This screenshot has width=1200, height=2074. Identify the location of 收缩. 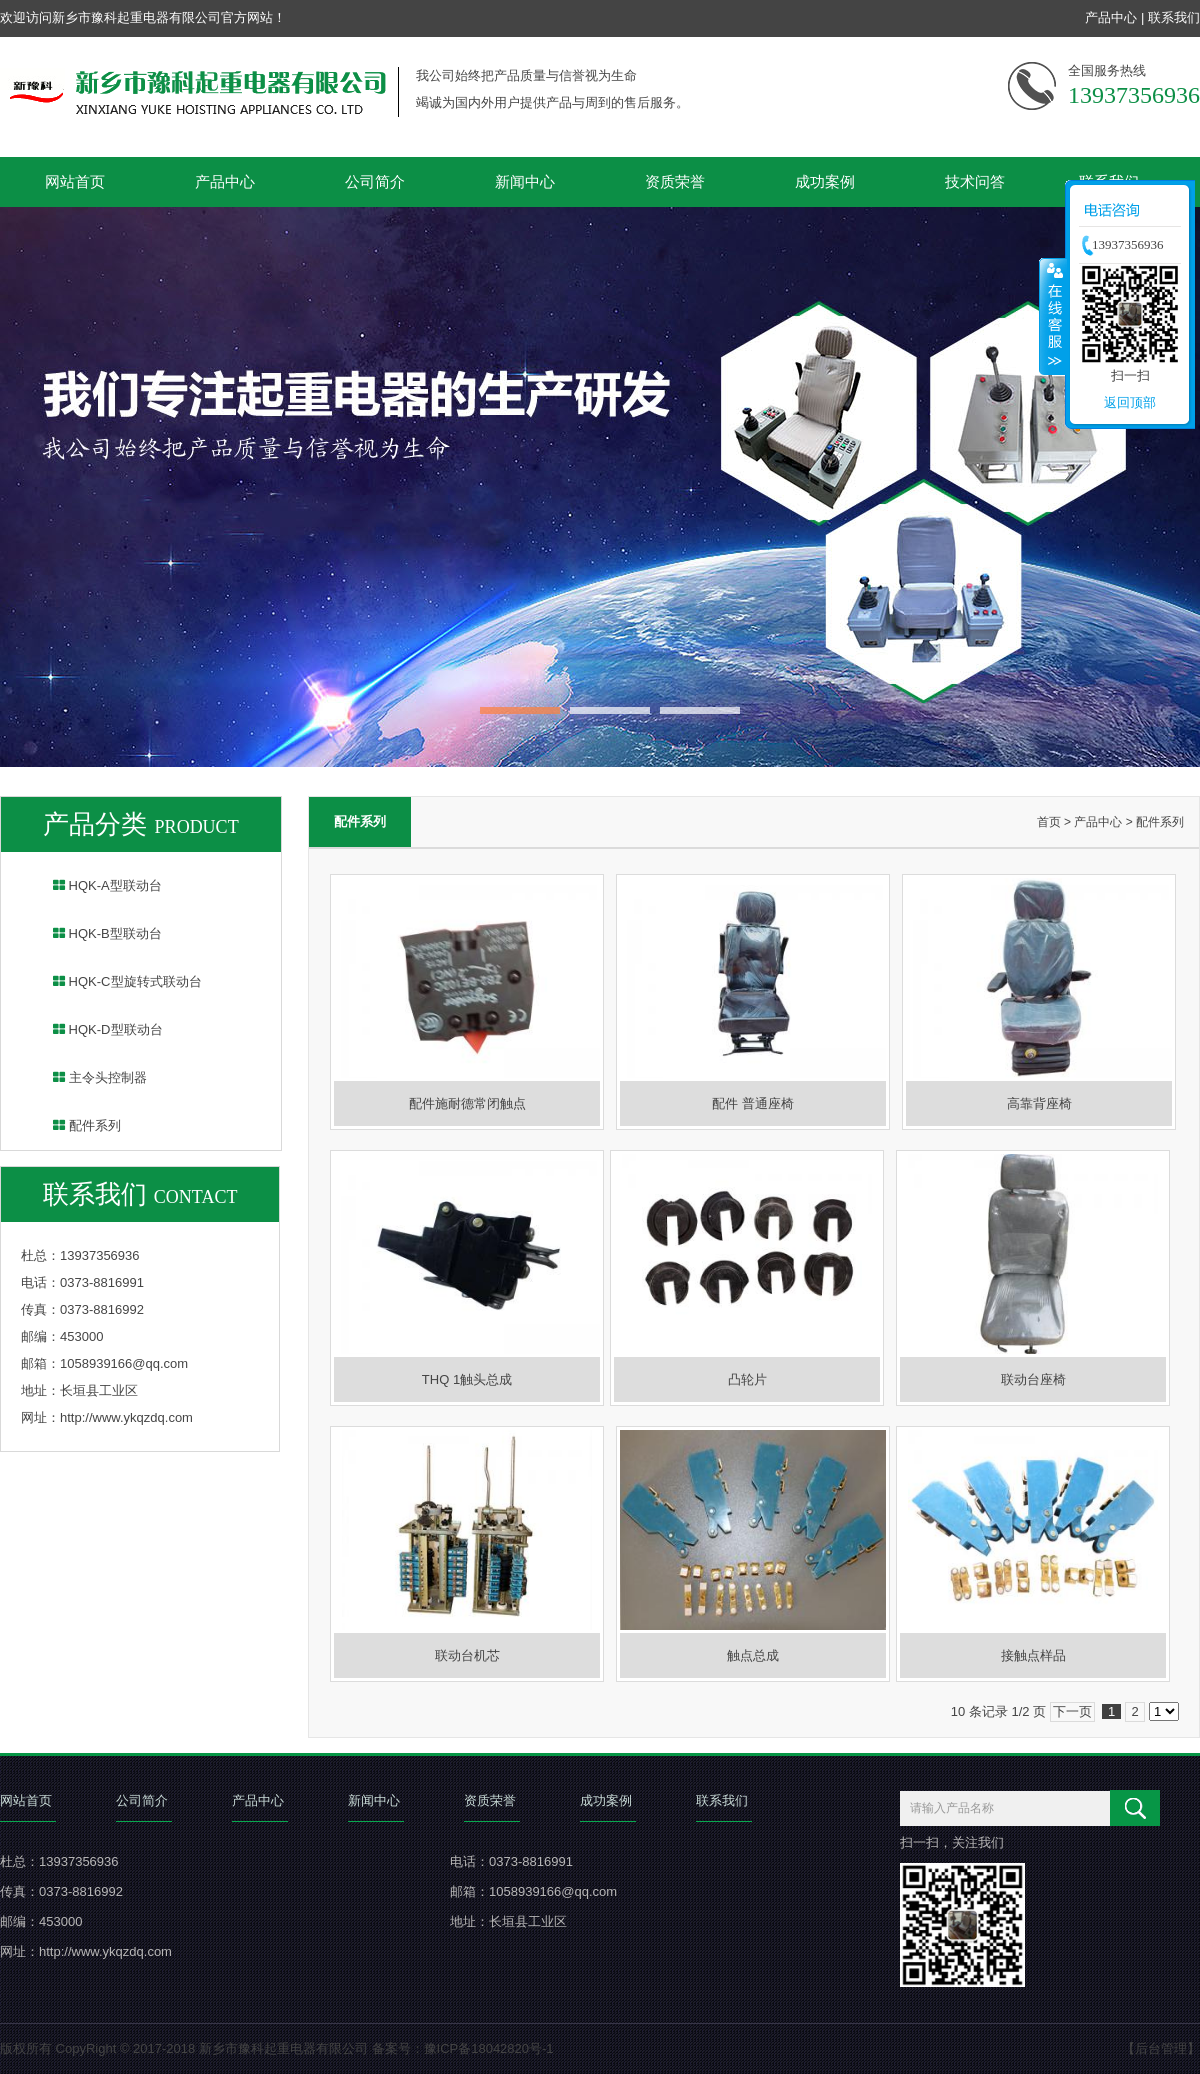
(1053, 316).